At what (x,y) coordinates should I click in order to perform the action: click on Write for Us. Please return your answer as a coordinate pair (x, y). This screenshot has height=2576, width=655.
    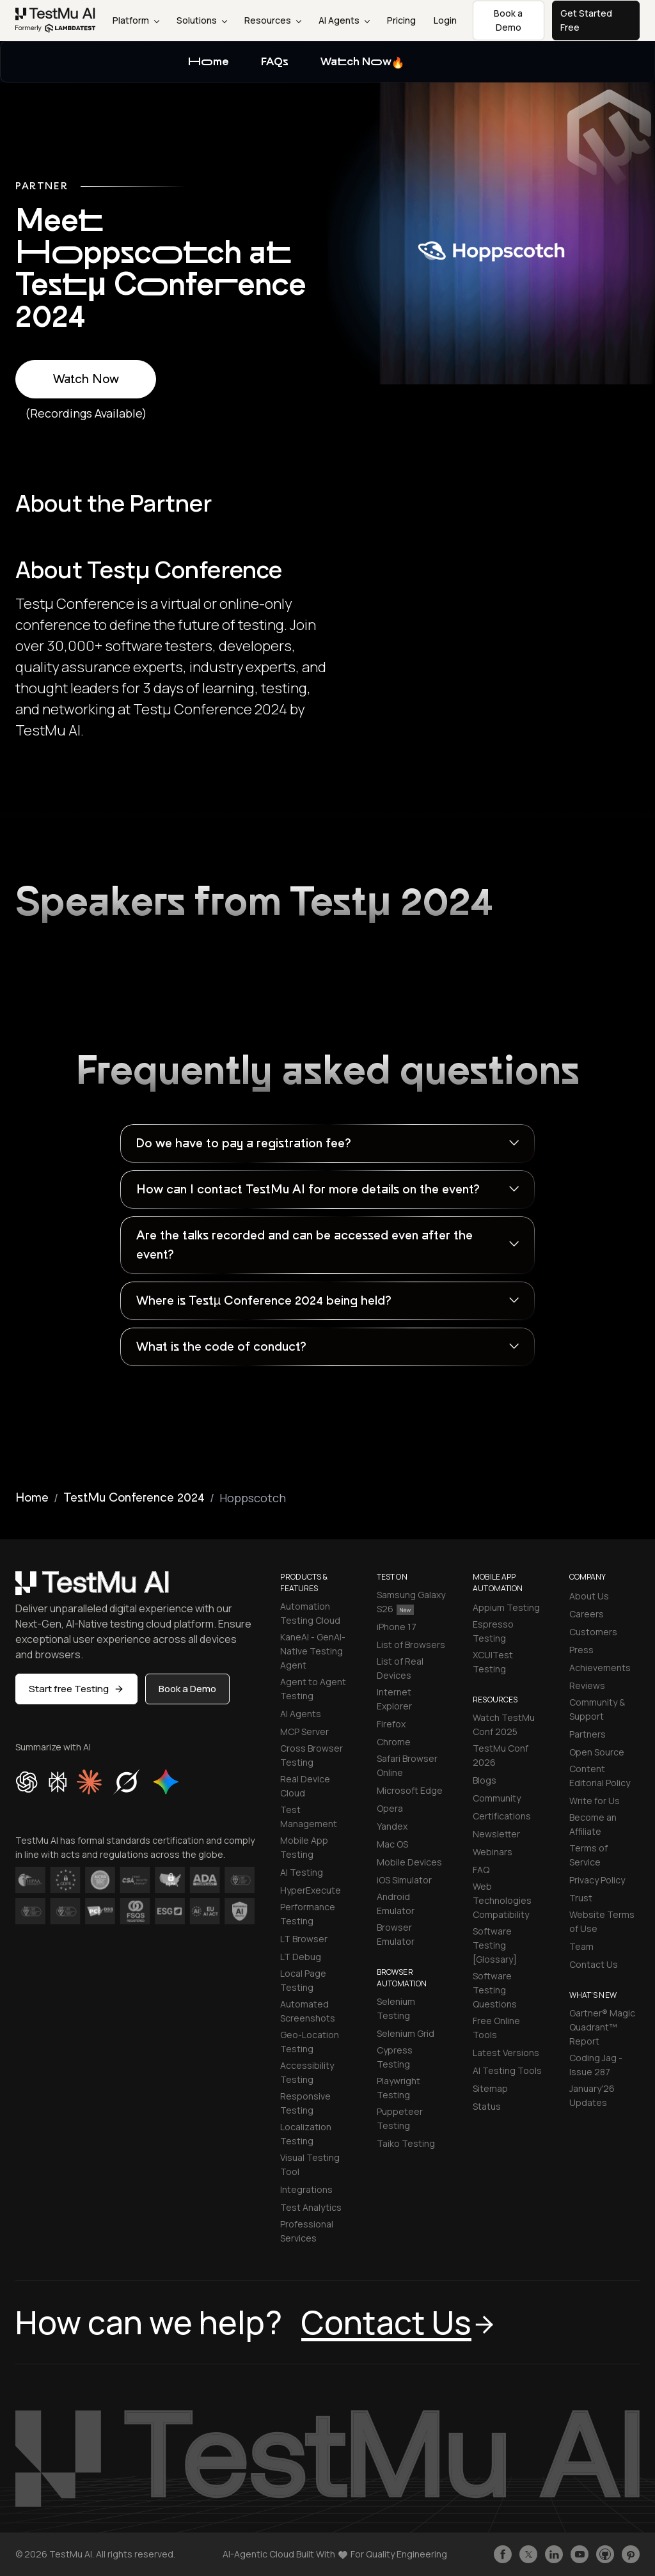
    Looking at the image, I should click on (594, 1801).